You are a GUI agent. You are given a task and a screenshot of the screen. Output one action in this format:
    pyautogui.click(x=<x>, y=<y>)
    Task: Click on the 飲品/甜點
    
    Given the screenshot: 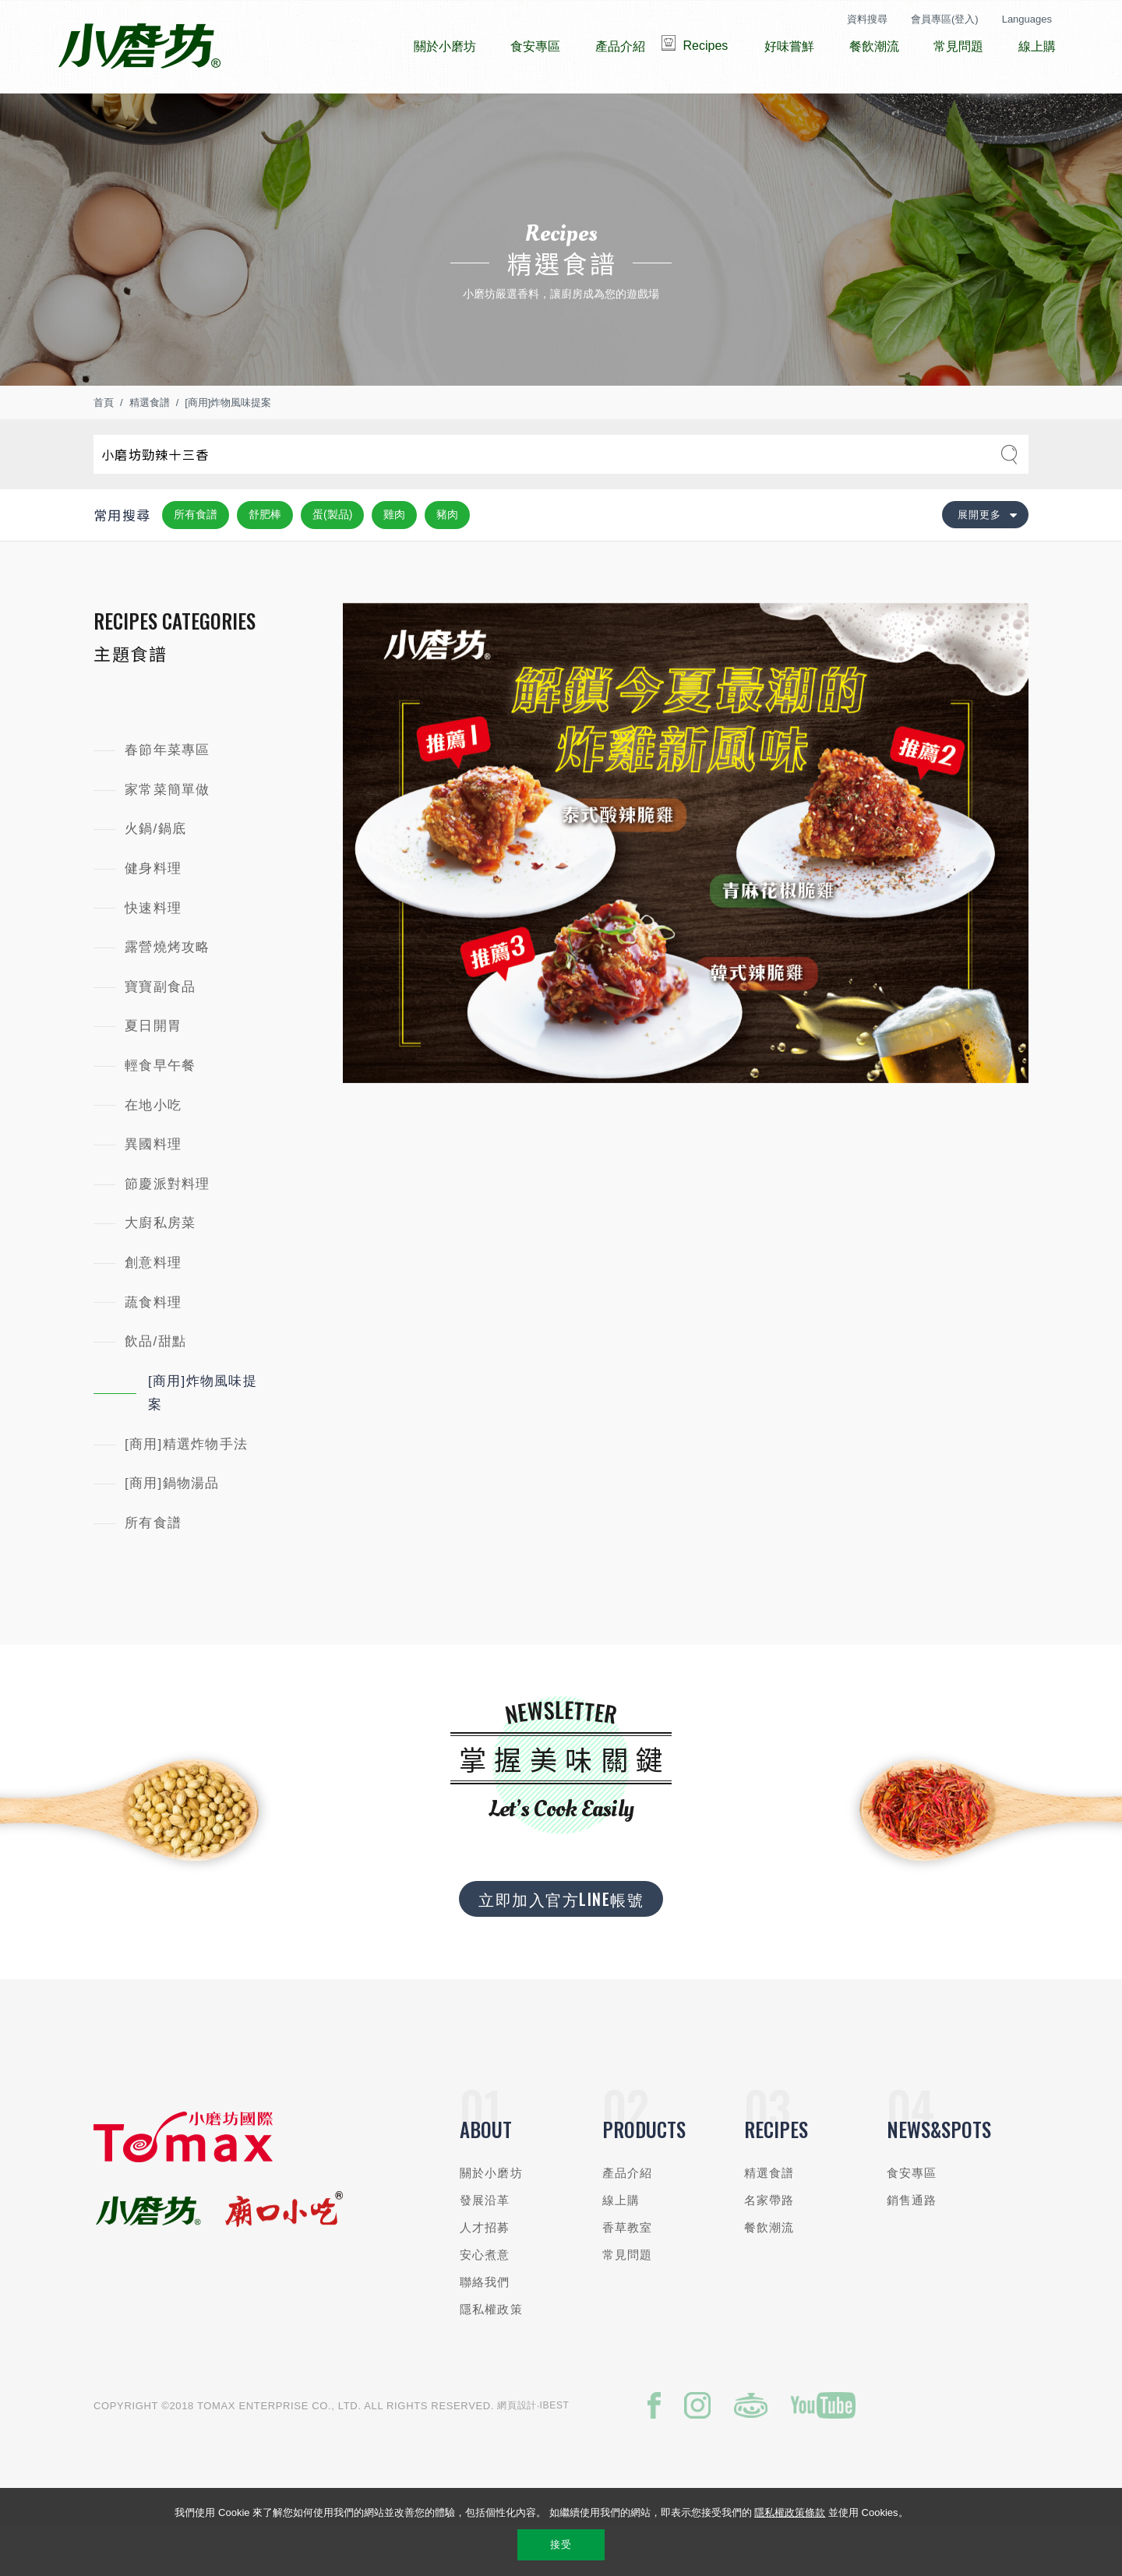 What is the action you would take?
    pyautogui.click(x=155, y=1388)
    